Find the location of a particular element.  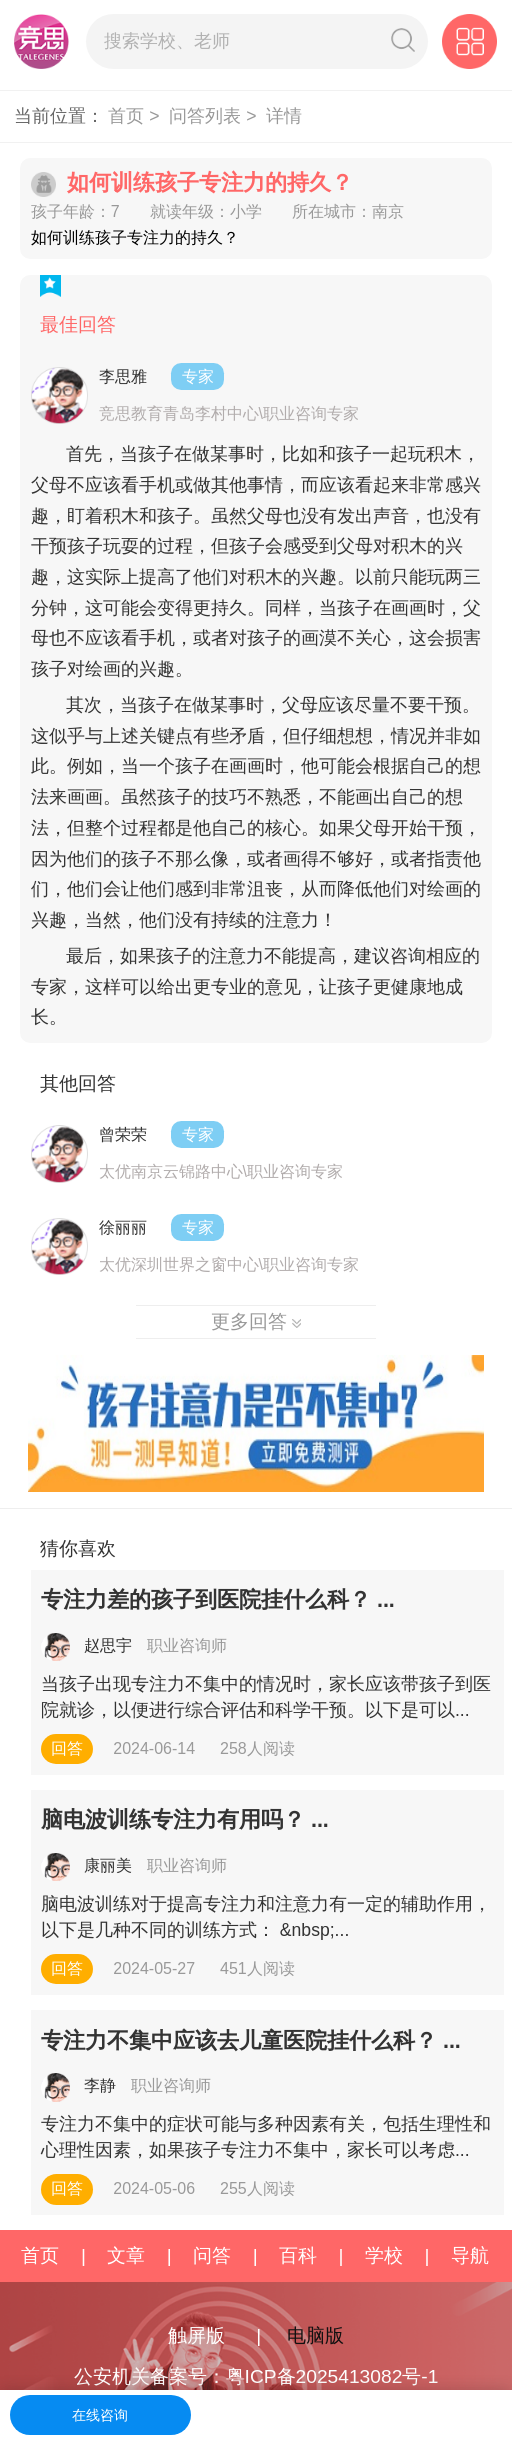

专注力不集中应该去儿童医院挂什么科？ ... is located at coordinates (251, 2041).